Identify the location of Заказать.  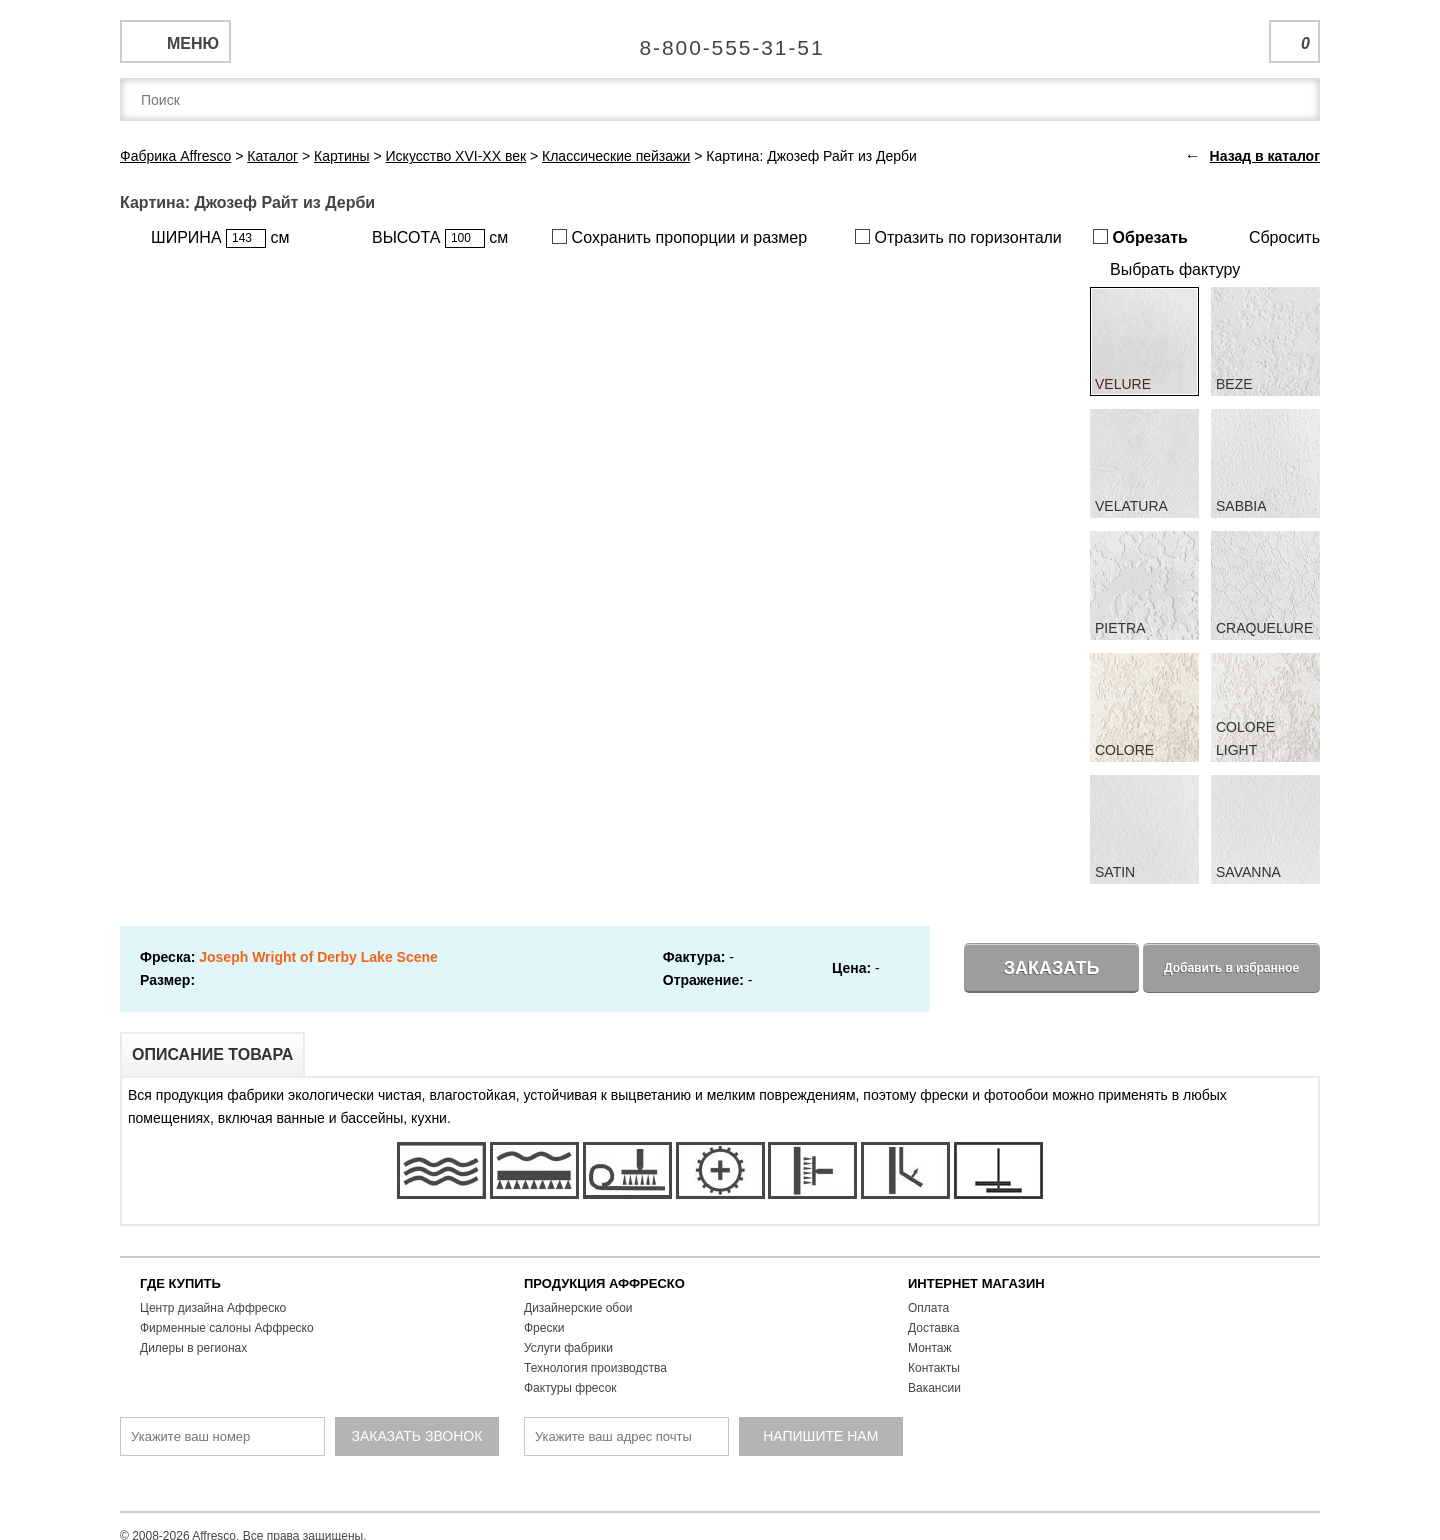
(1052, 968).